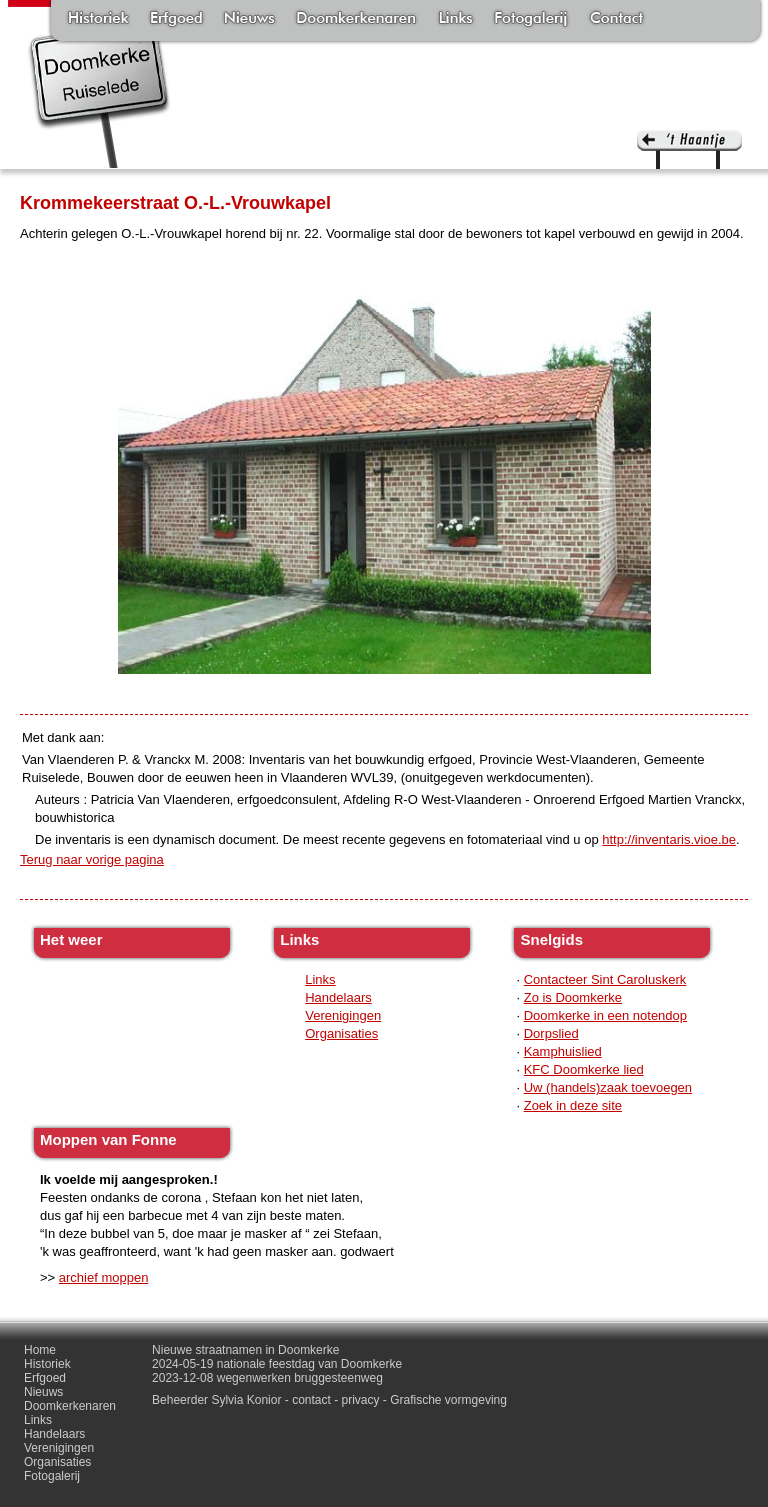 The width and height of the screenshot is (768, 1507). I want to click on Grafische vormgeving, so click(448, 1400).